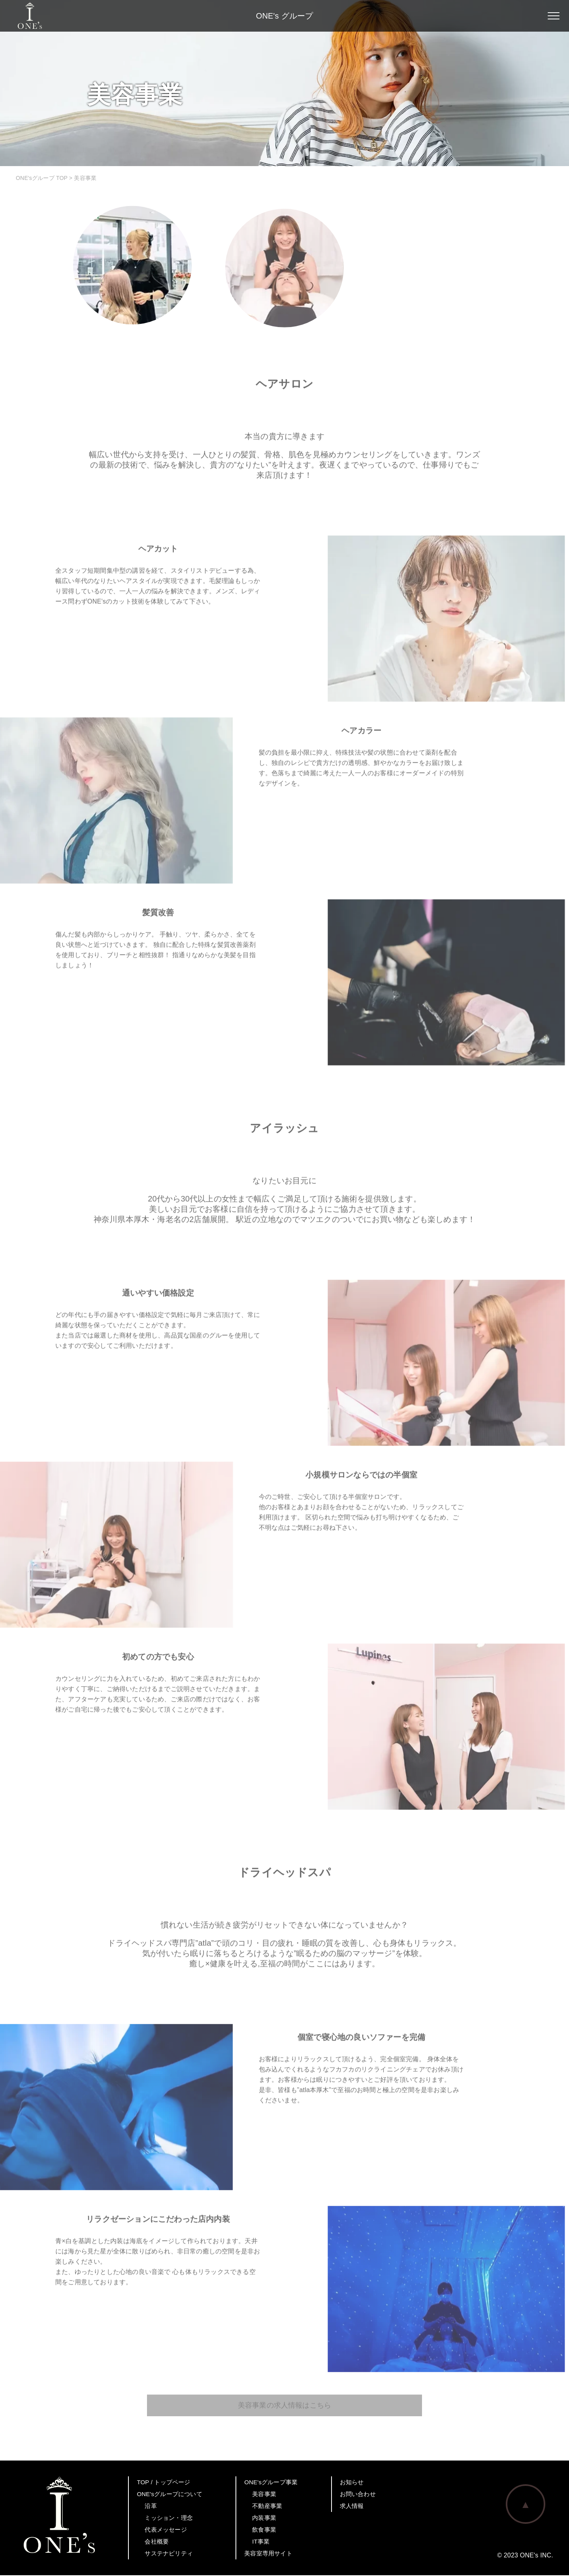  I want to click on 代表メッセージ, so click(166, 2530).